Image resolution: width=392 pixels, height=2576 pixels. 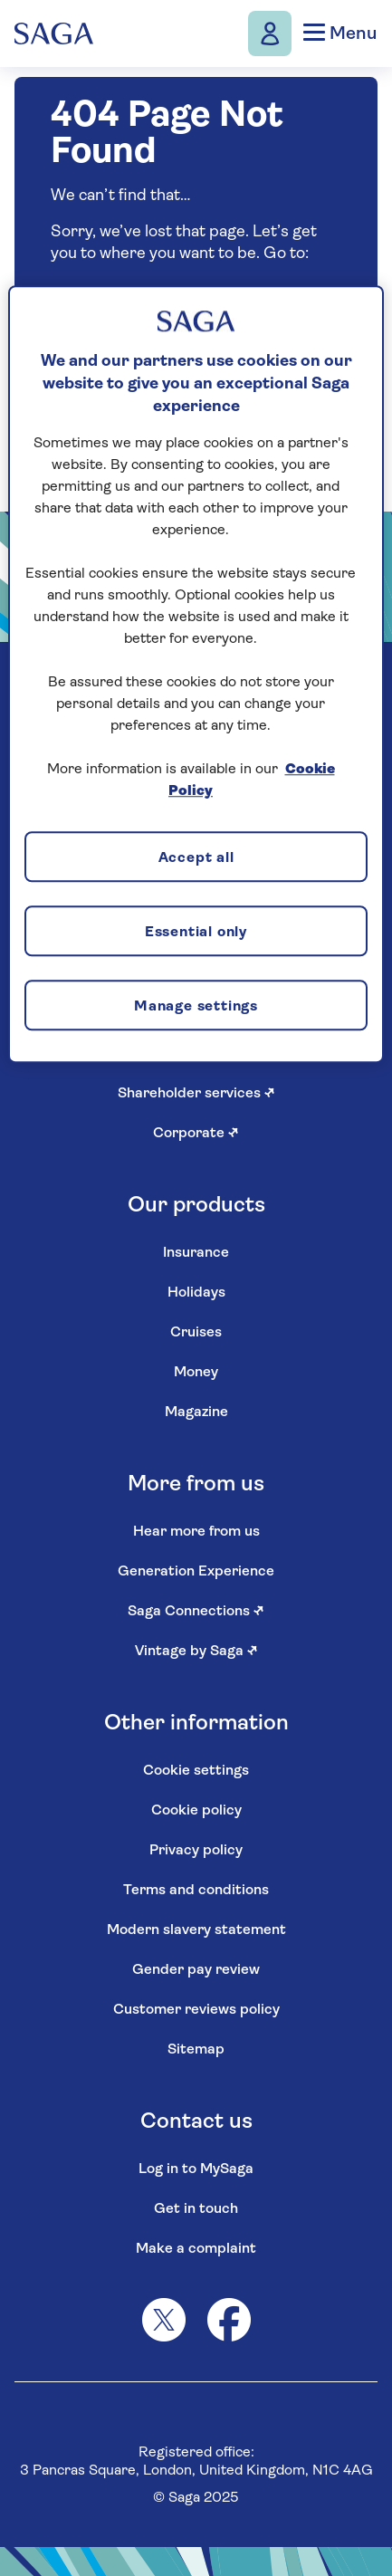 What do you see at coordinates (196, 674) in the screenshot?
I see `[region]` at bounding box center [196, 674].